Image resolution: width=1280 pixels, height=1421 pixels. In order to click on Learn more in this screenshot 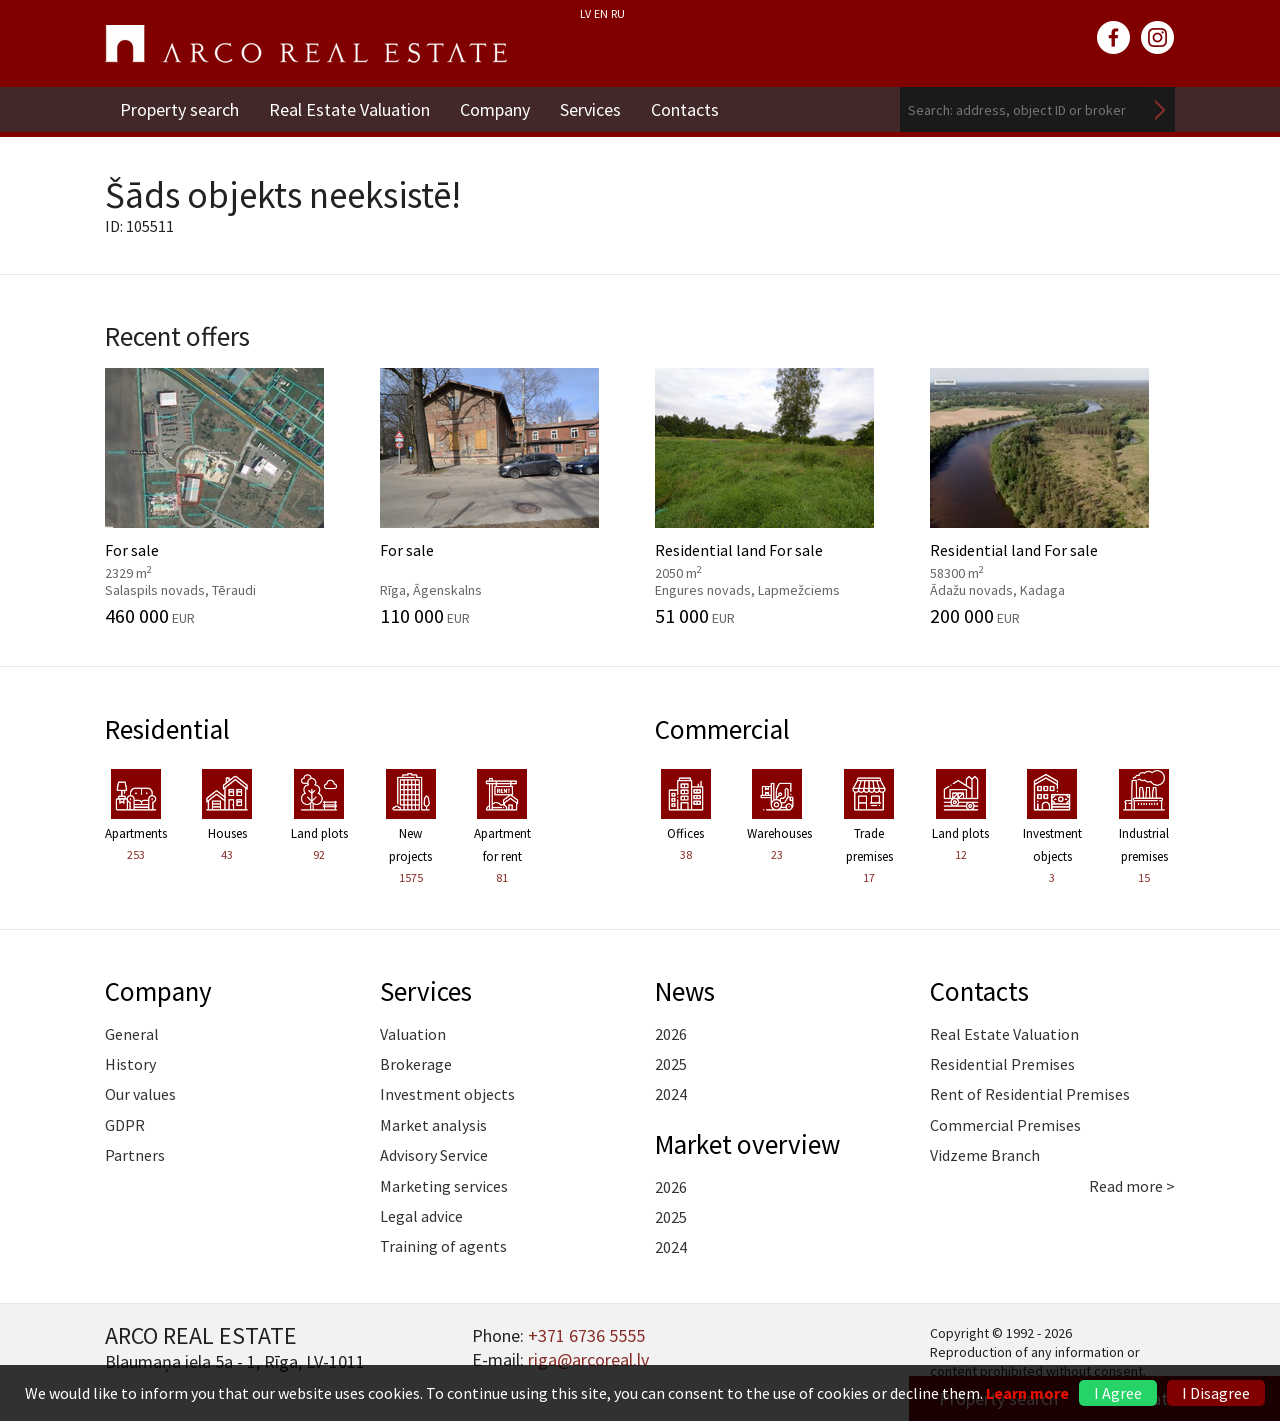, I will do `click(1027, 1393)`.